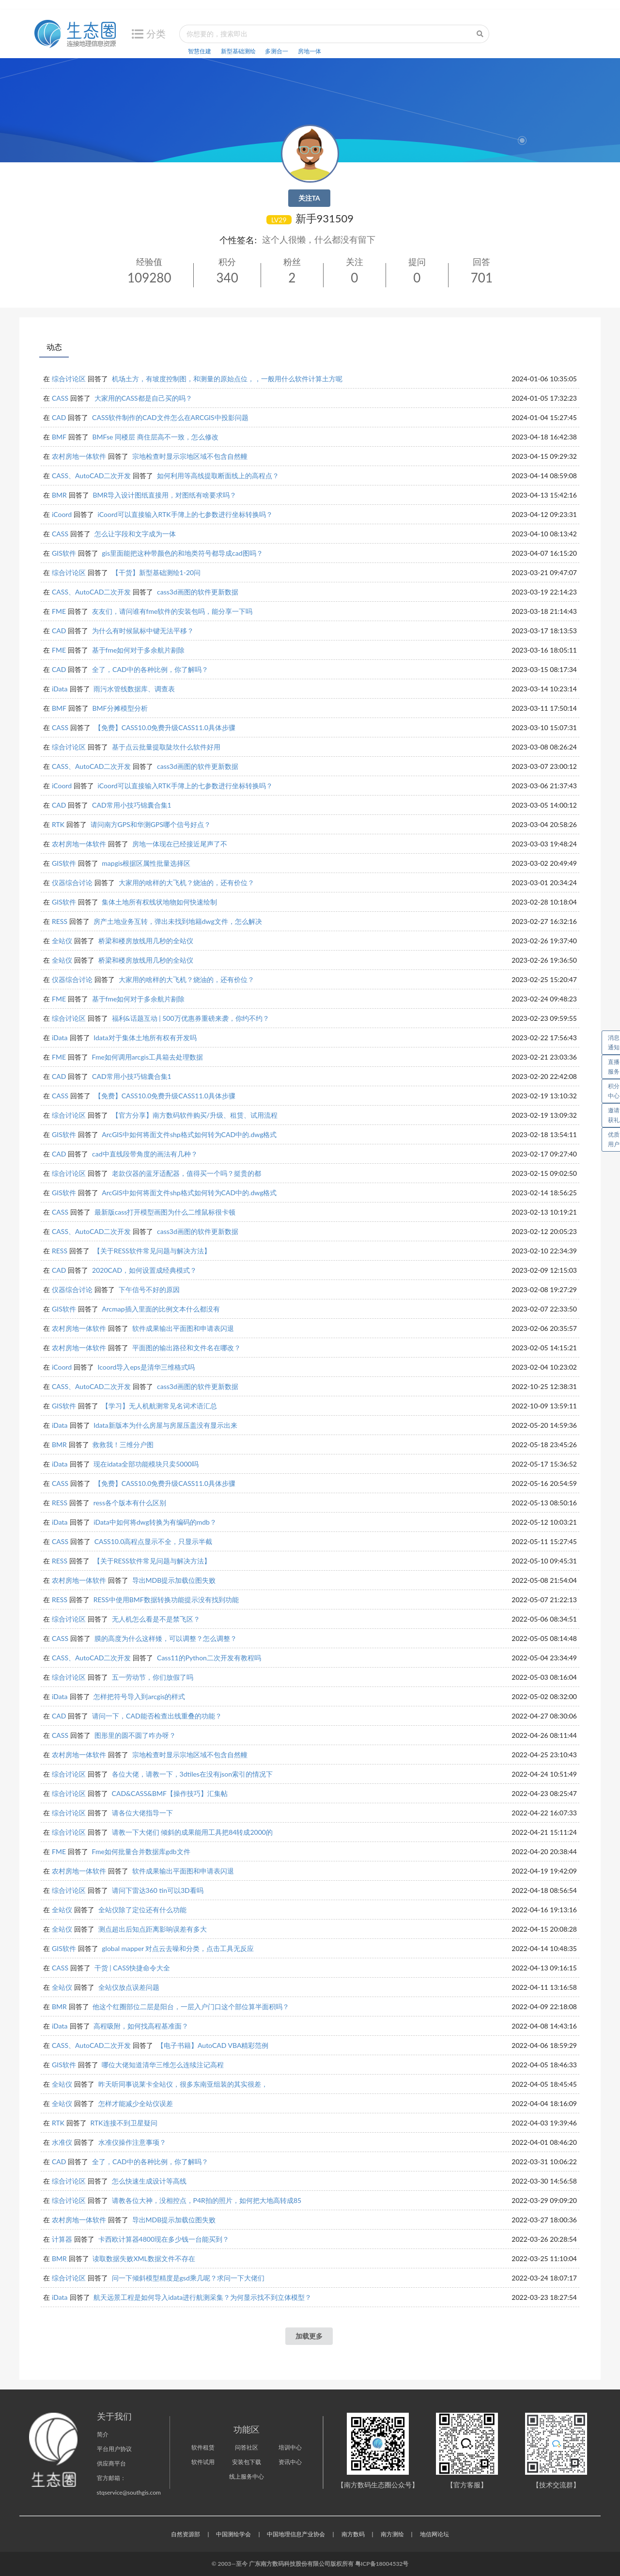 This screenshot has height=2576, width=620. I want to click on mapgis根据区属性批量选择区, so click(146, 863).